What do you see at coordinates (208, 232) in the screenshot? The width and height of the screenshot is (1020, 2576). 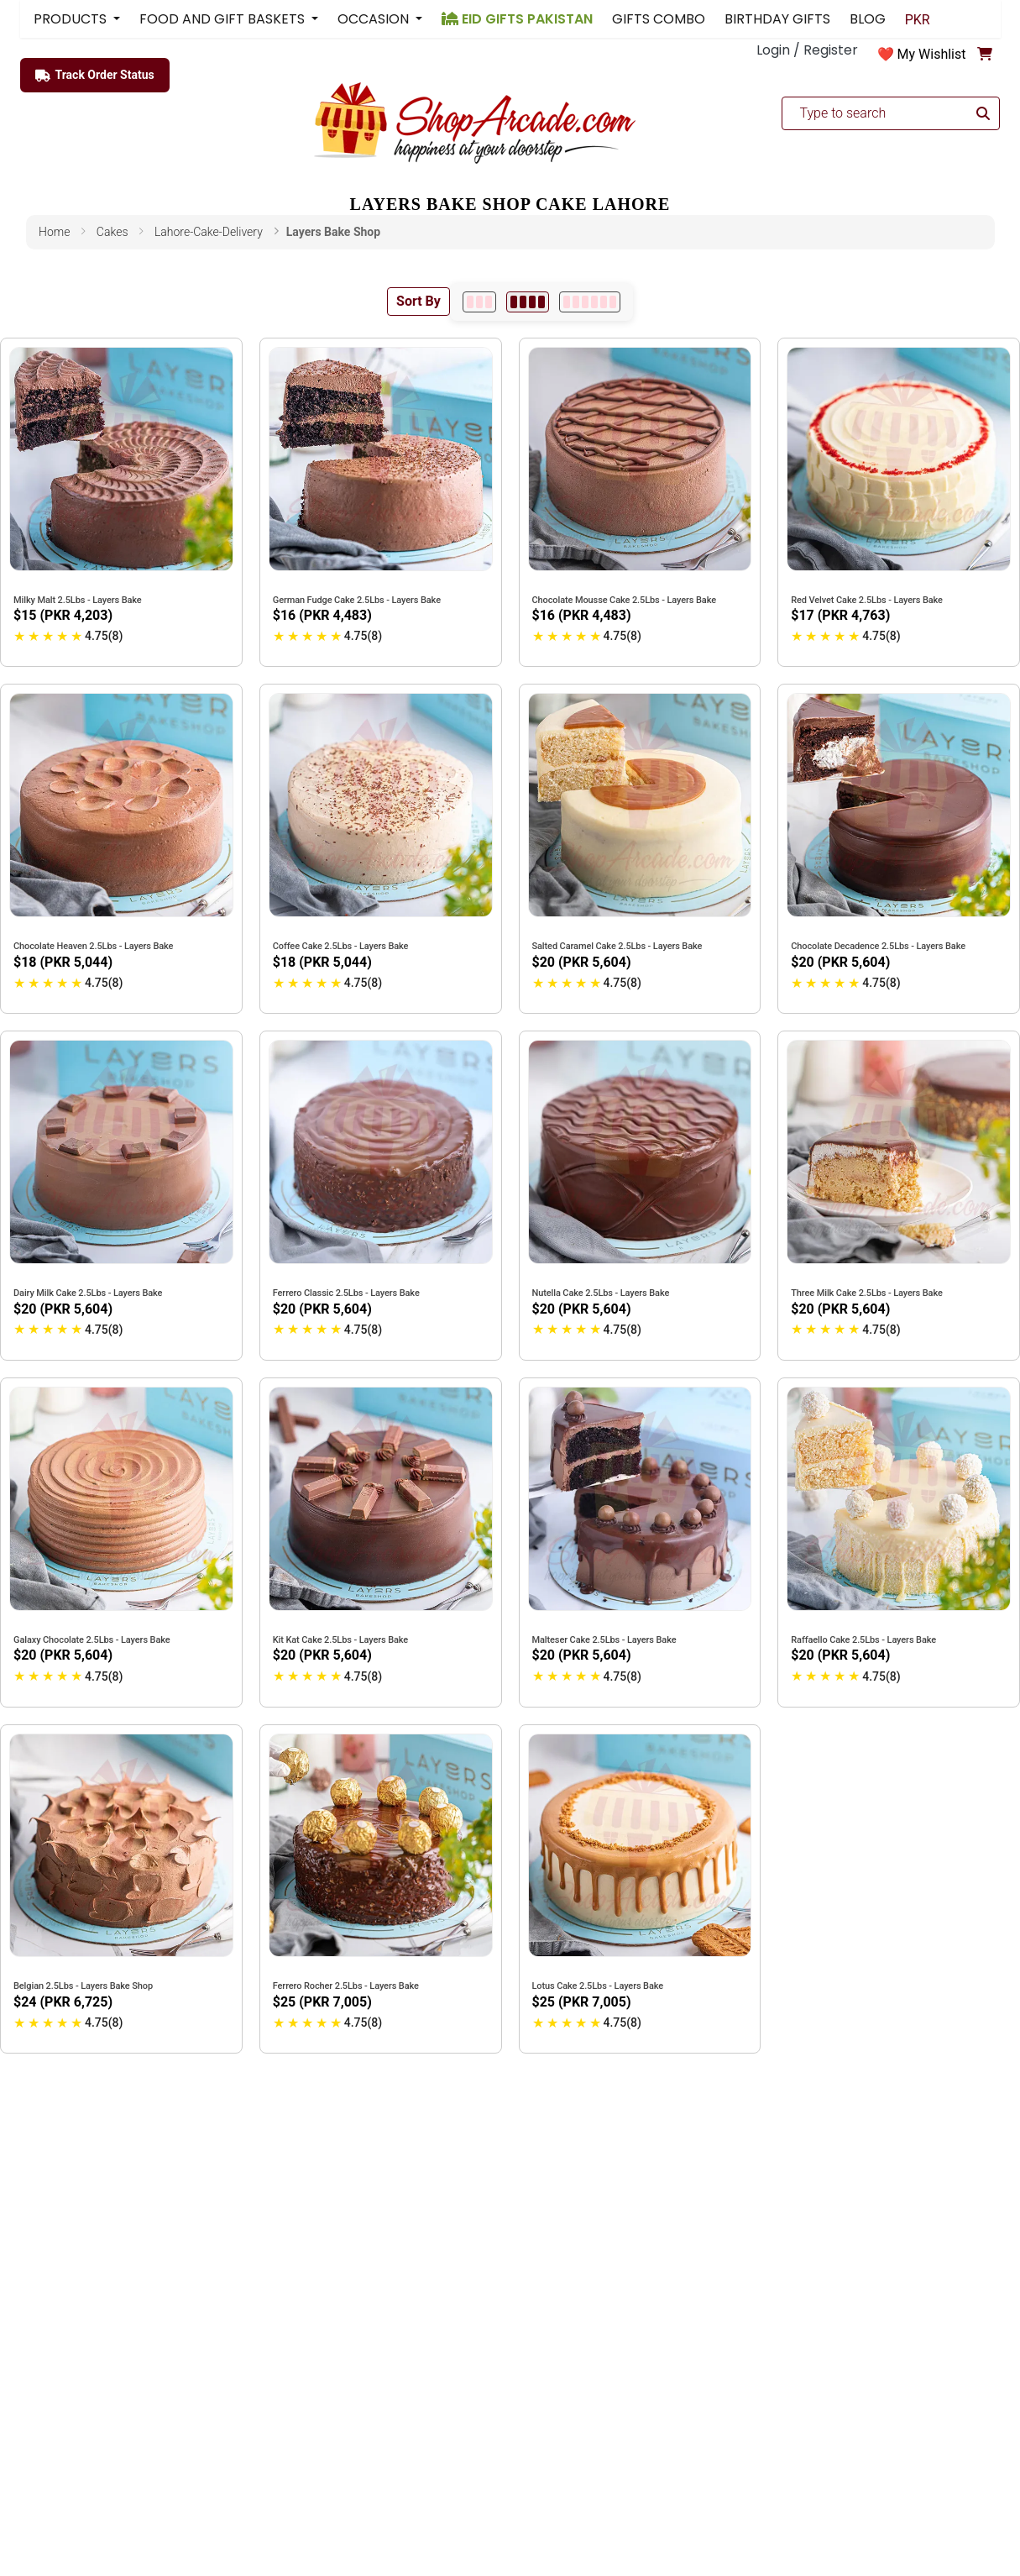 I see `lahore-cake-delivery` at bounding box center [208, 232].